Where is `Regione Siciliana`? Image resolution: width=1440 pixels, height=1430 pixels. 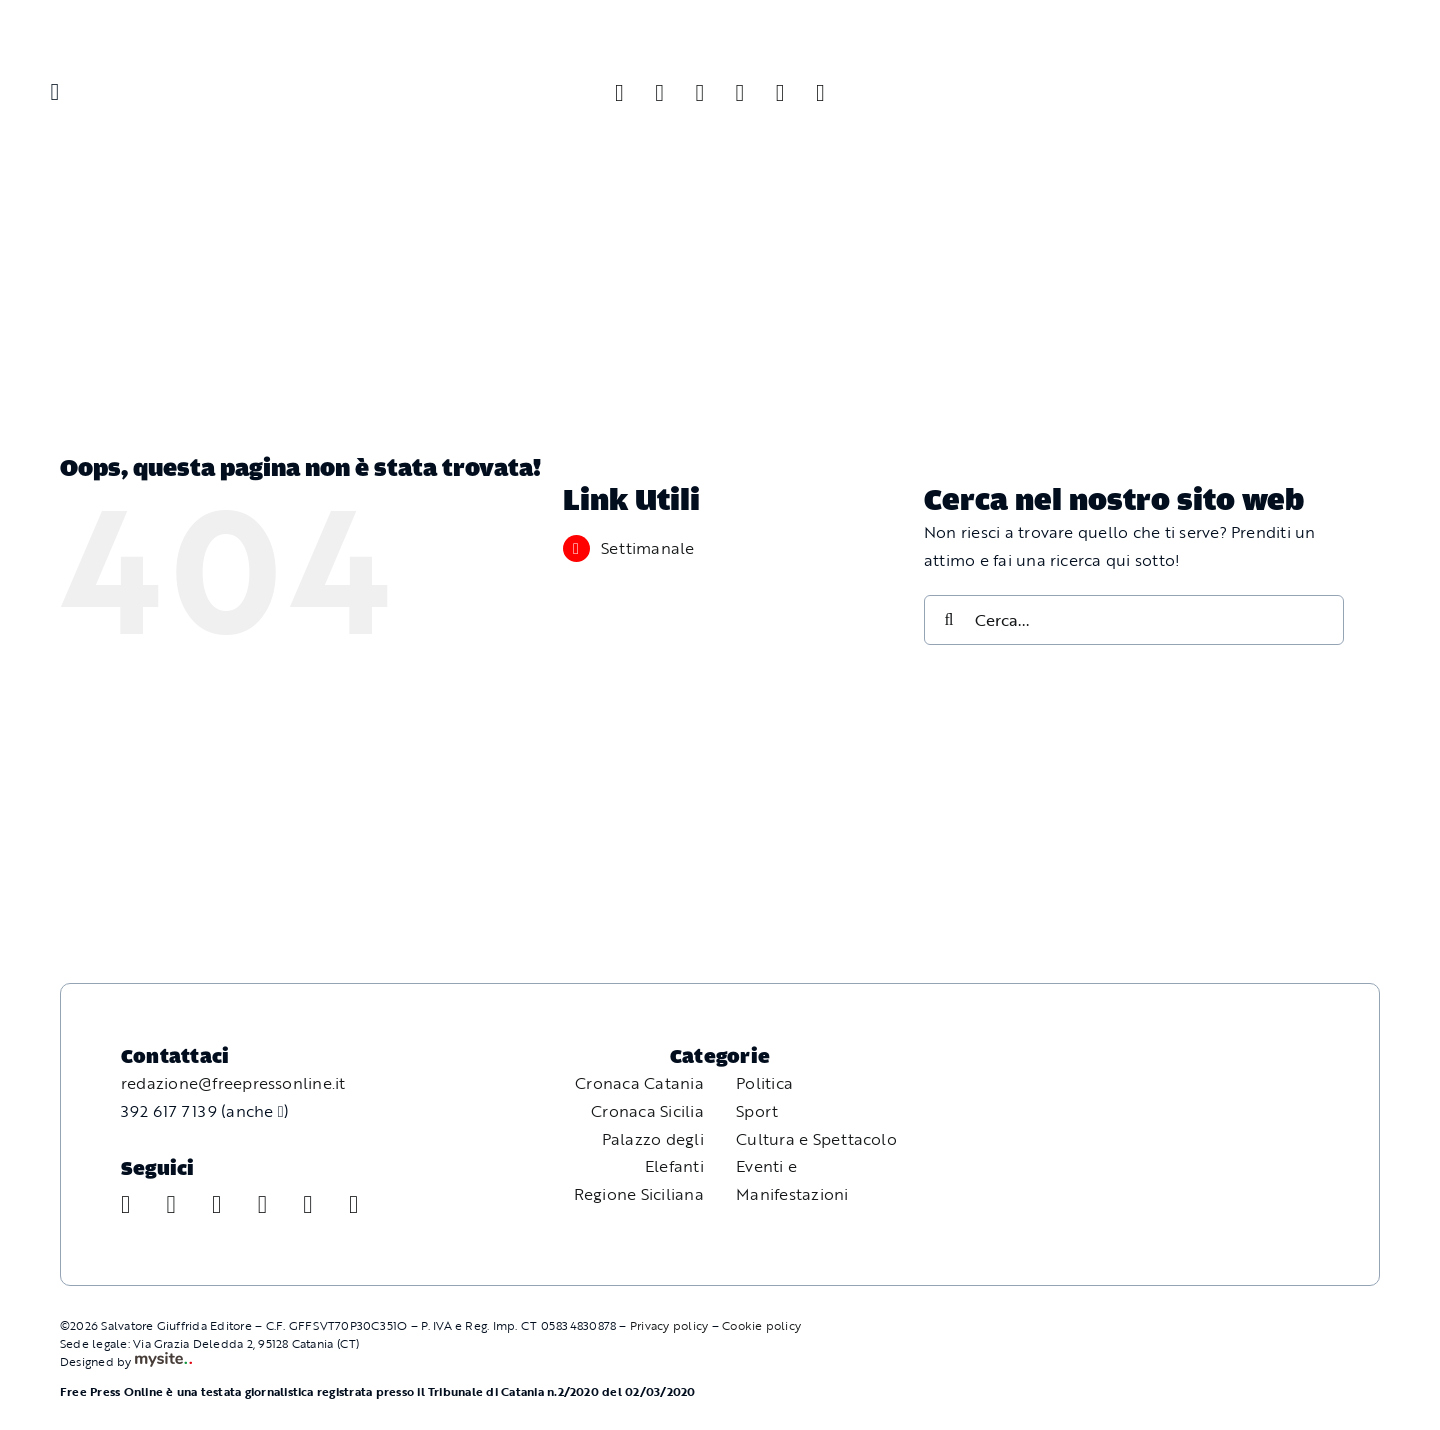 Regione Siciliana is located at coordinates (639, 1194).